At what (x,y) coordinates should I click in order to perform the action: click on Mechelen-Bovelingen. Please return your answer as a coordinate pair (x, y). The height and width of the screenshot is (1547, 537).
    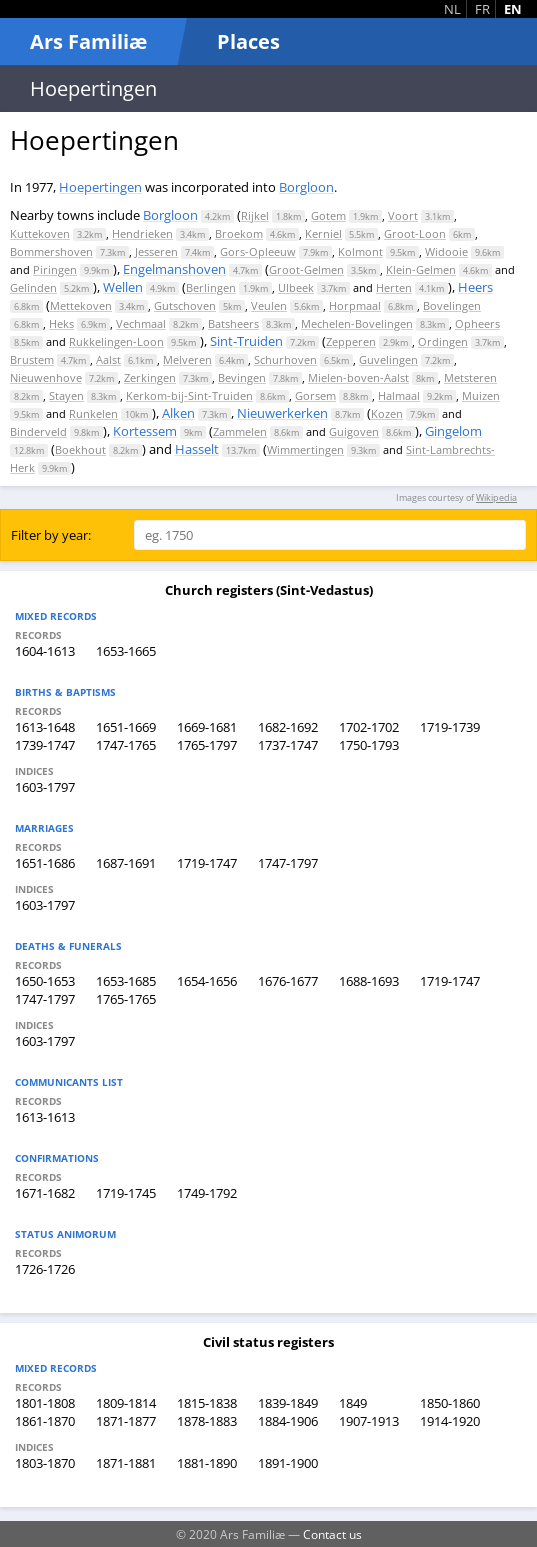
    Looking at the image, I should click on (357, 323).